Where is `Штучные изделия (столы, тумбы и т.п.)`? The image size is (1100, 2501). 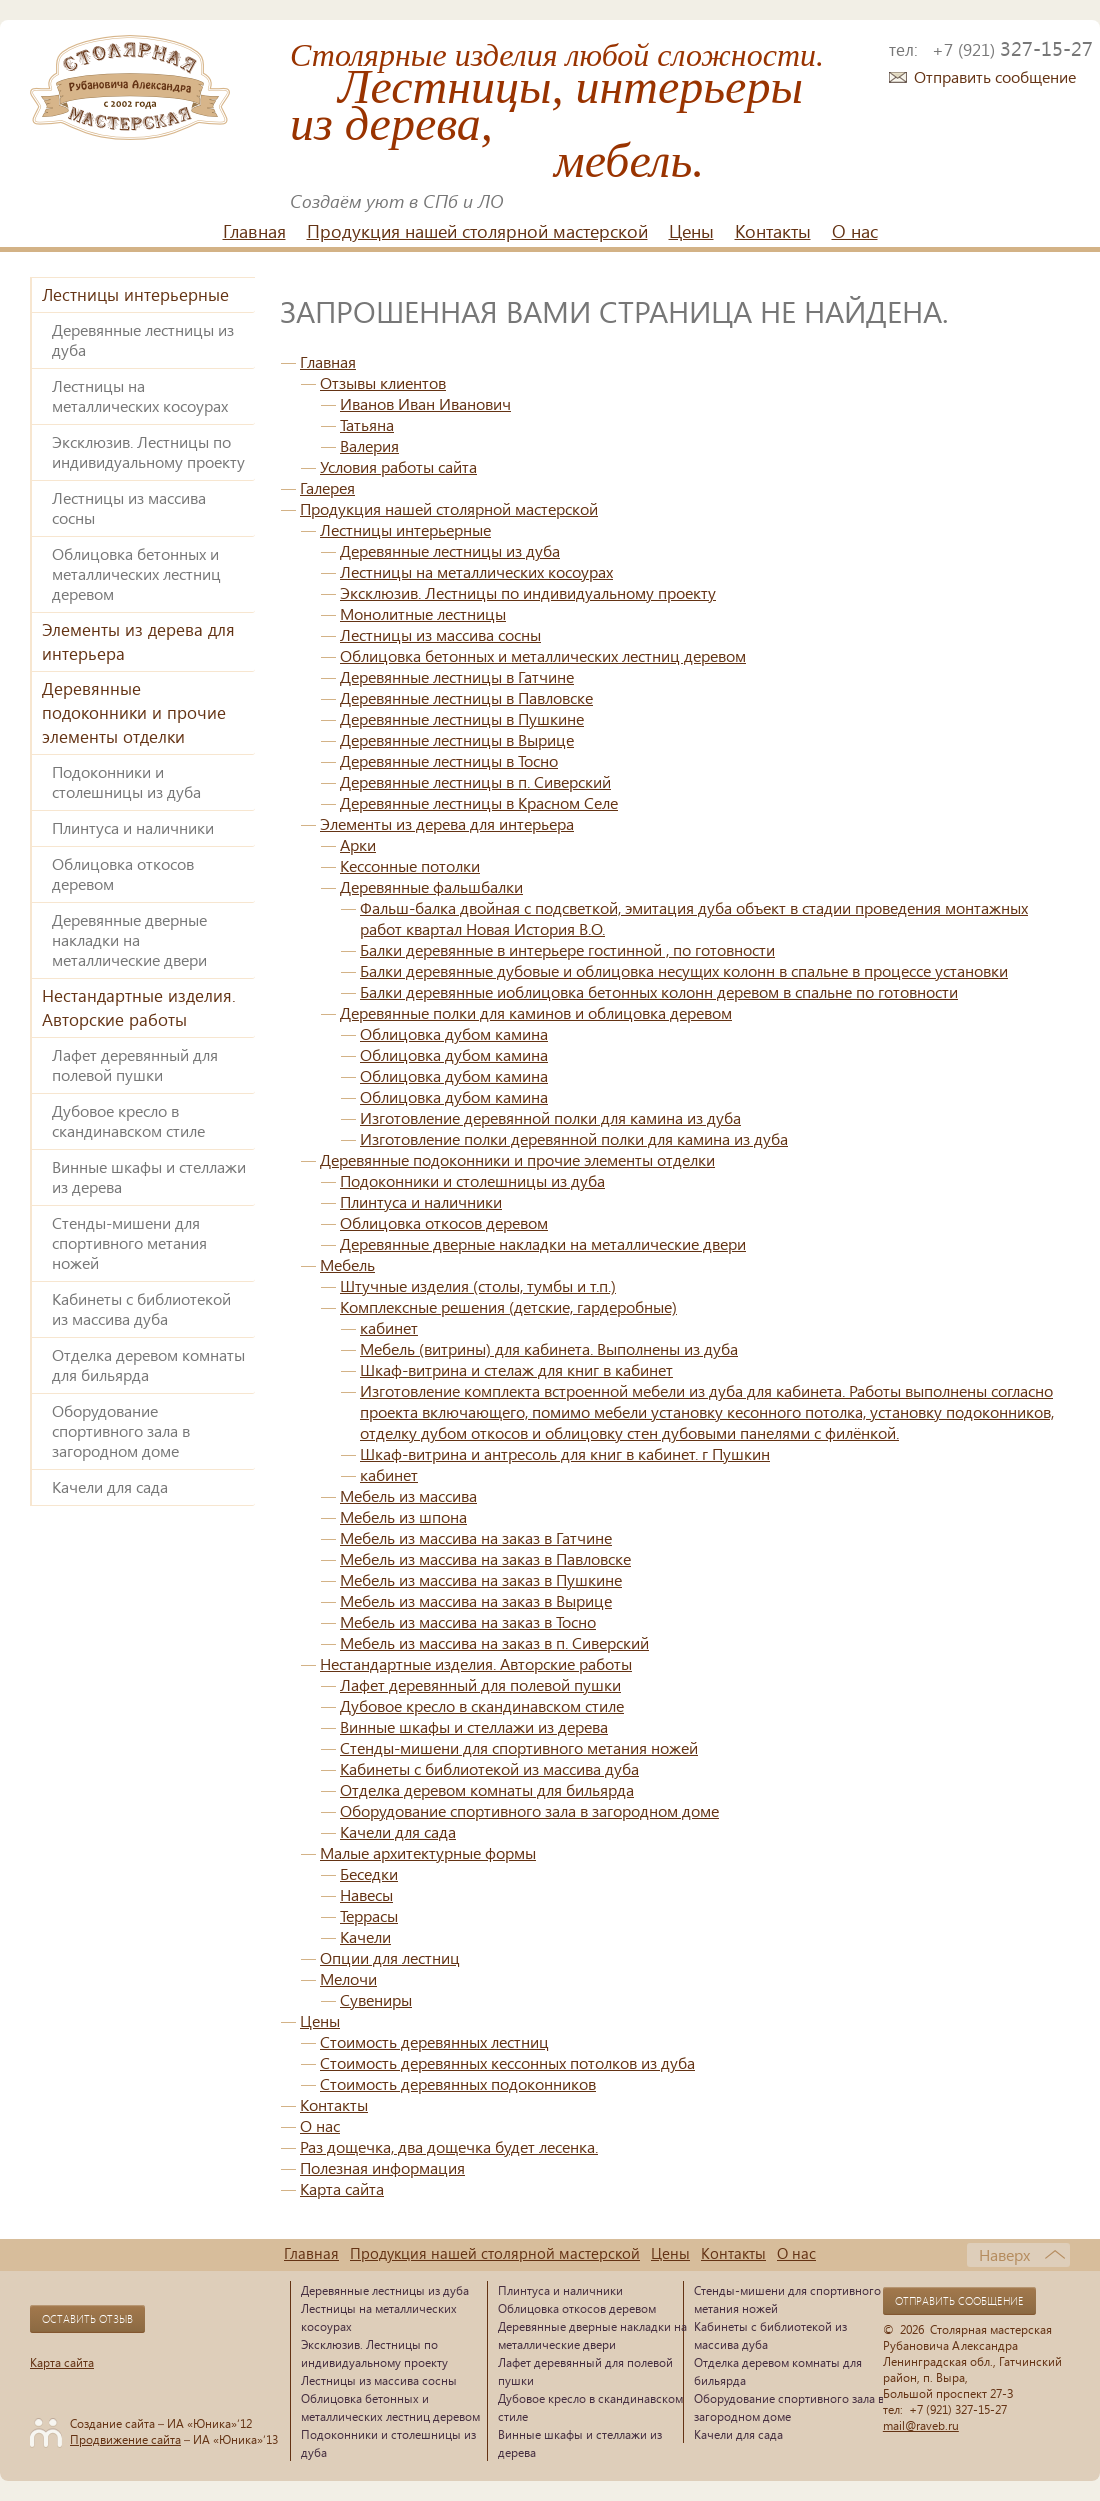 Штучные изделия (столы, тумбы и т.п.) is located at coordinates (478, 1285).